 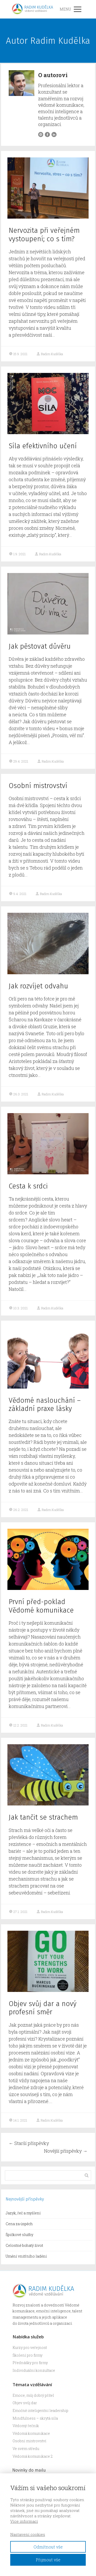 I want to click on Jazyk, řeč a myšlení, so click(x=23, y=2213).